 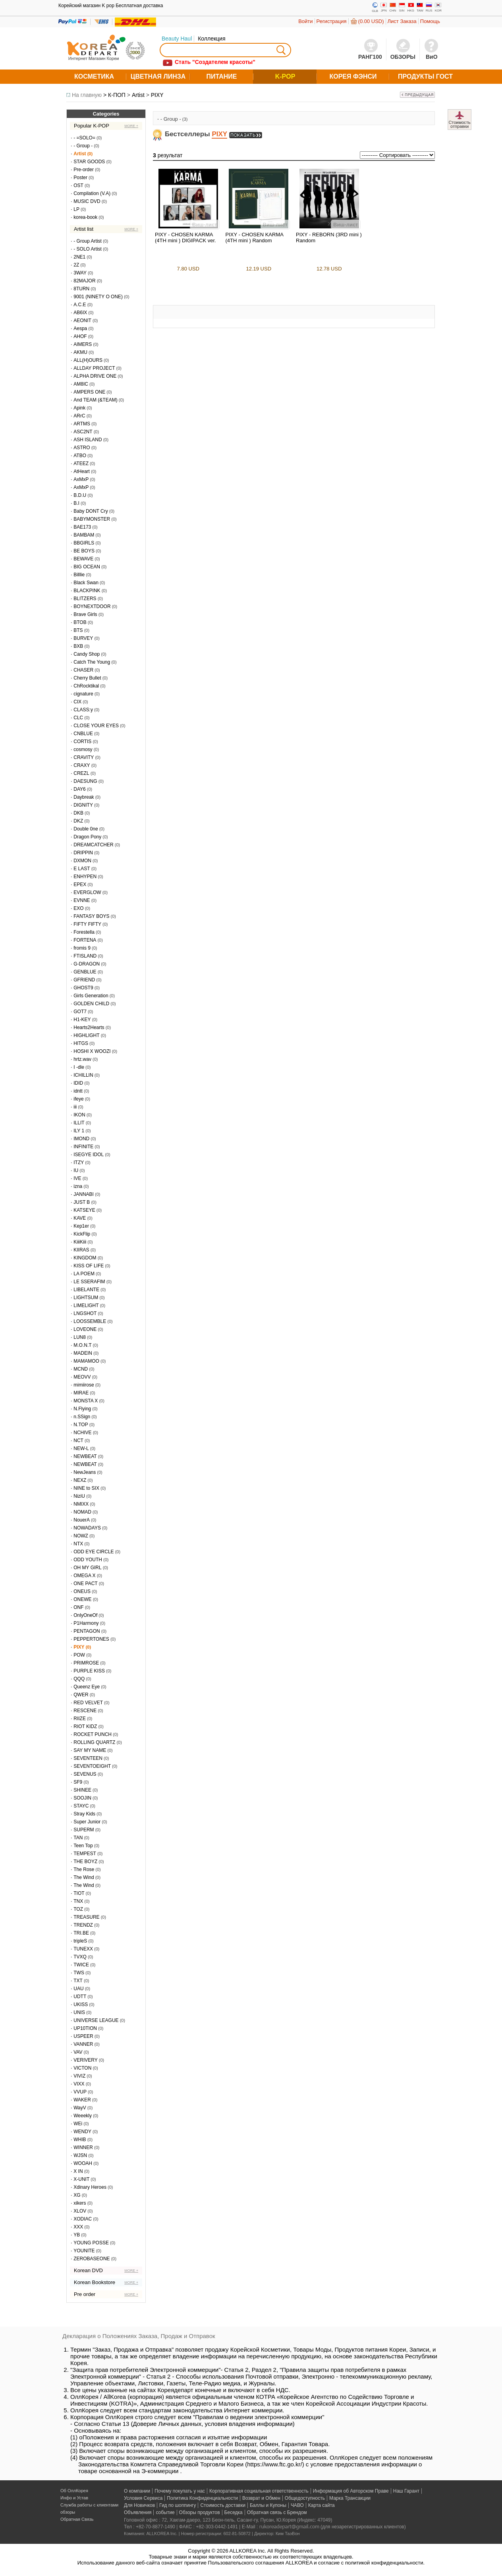 What do you see at coordinates (94, 1742) in the screenshot?
I see `ROLLING QUARTZ` at bounding box center [94, 1742].